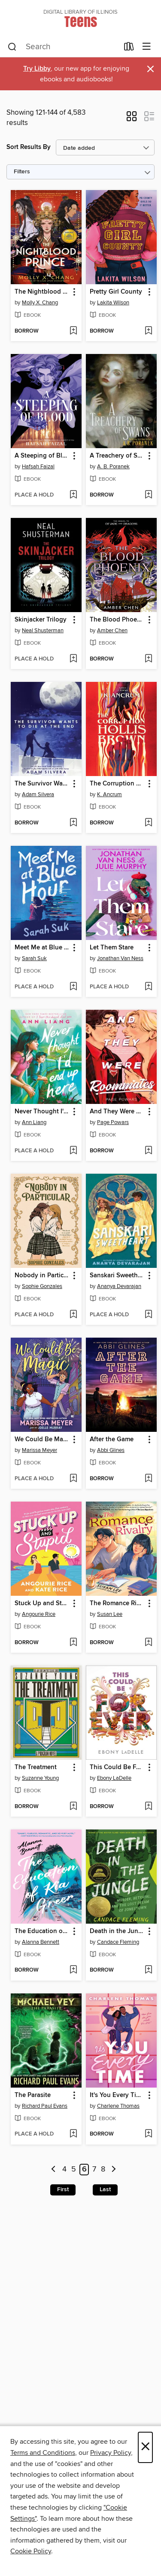 The height and width of the screenshot is (2576, 161). I want to click on [Add Stuck Up and Stupid to wish list], so click(73, 1642).